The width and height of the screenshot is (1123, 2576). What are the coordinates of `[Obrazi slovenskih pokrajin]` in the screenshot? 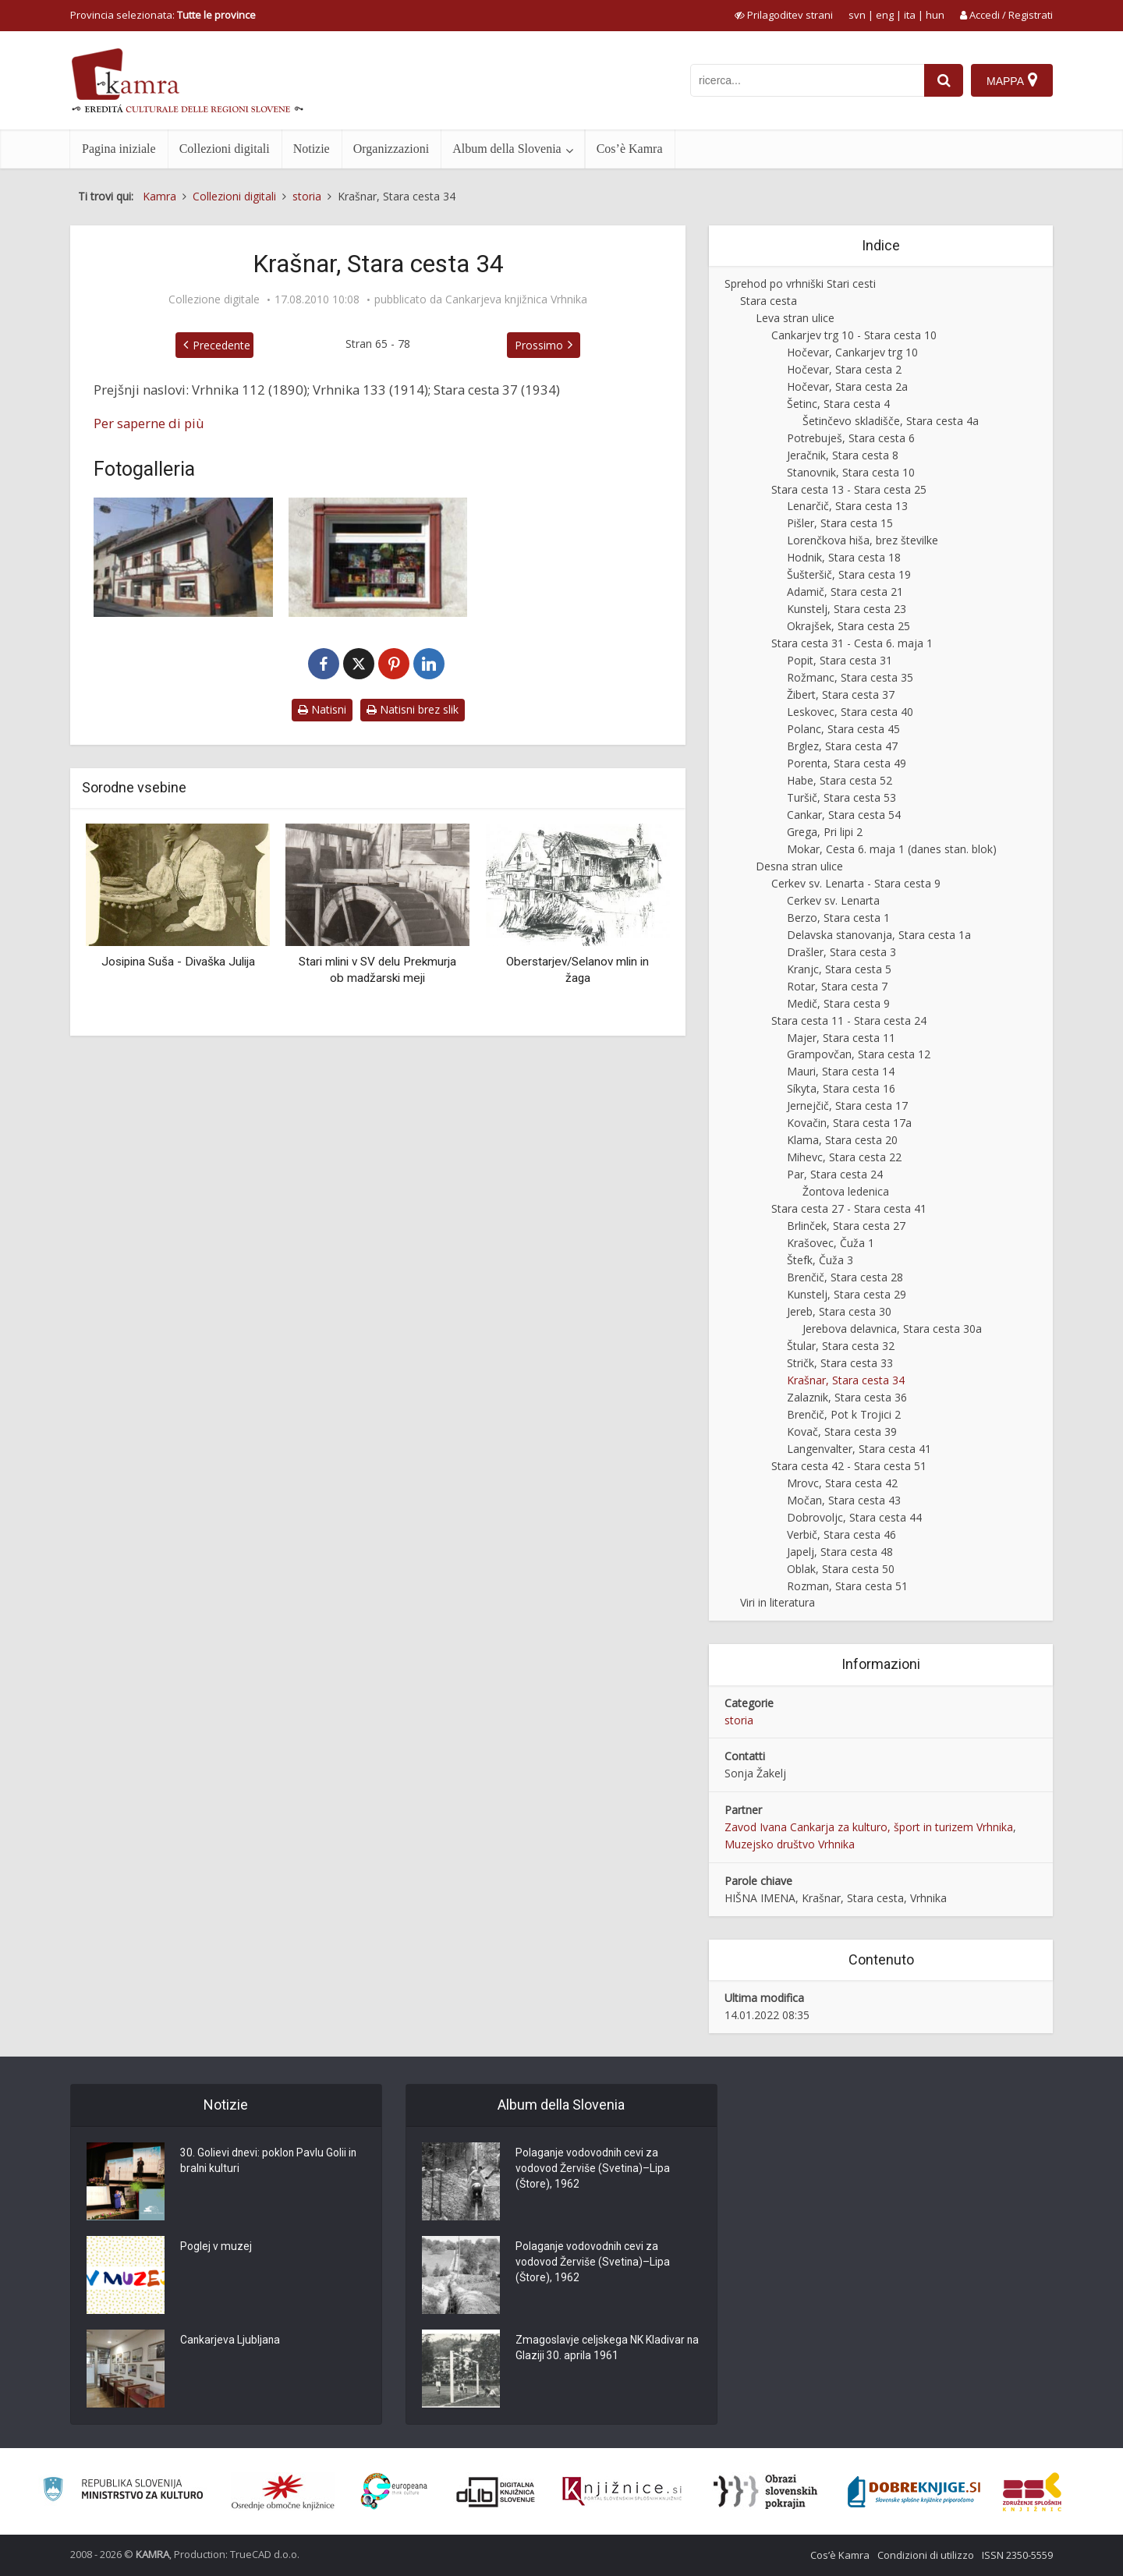 It's located at (765, 2491).